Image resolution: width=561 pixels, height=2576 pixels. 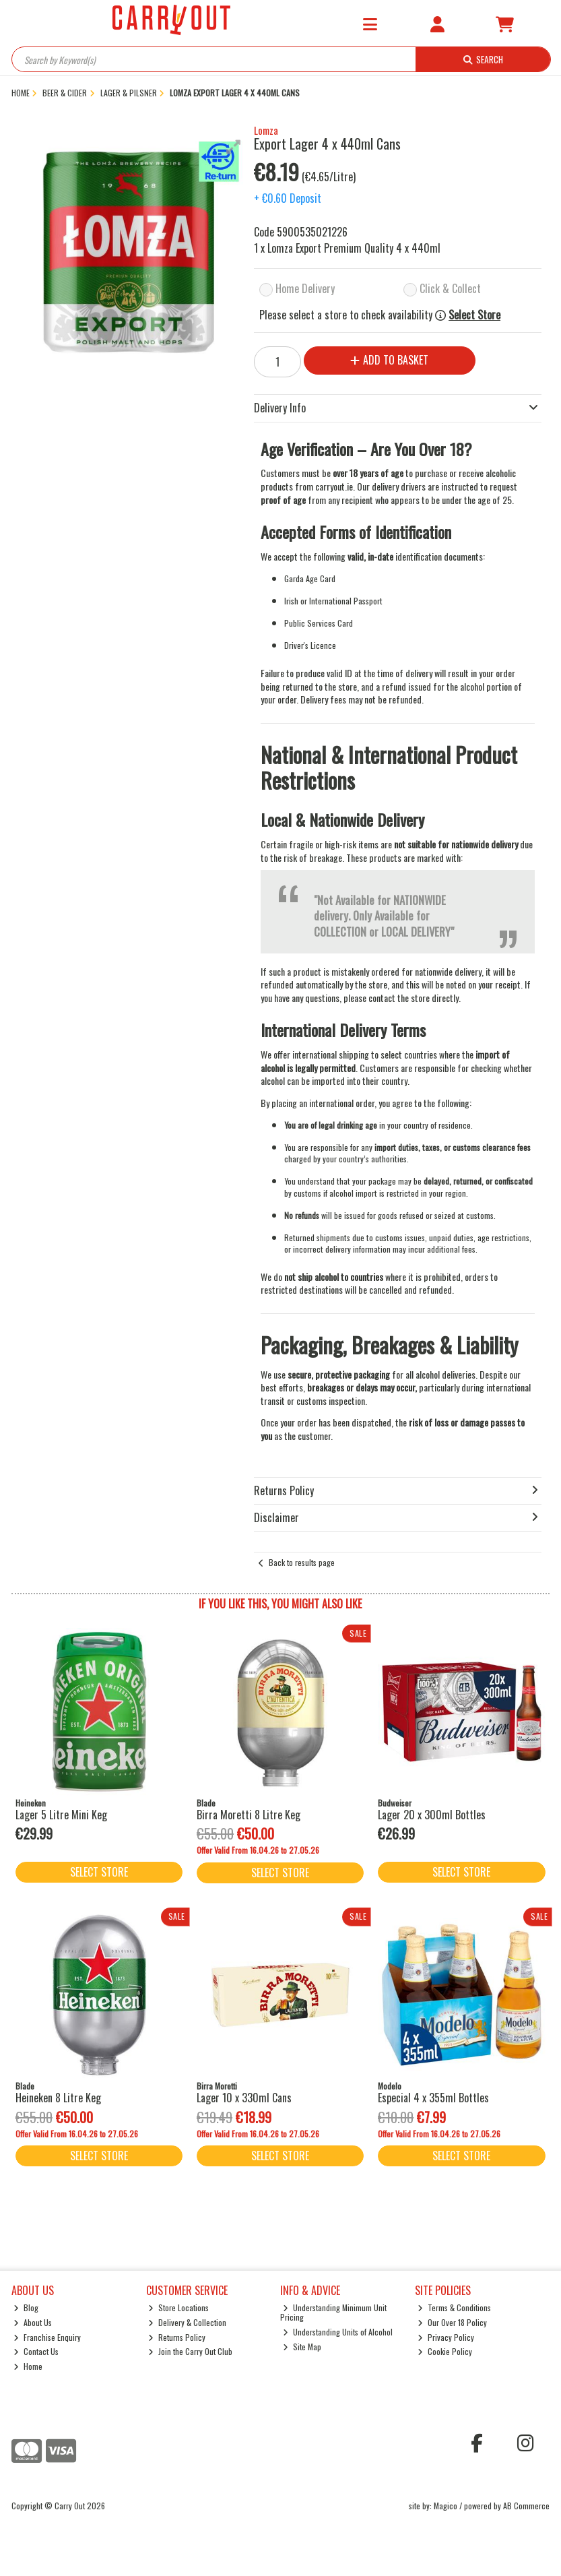 I want to click on Magico, so click(x=445, y=2505).